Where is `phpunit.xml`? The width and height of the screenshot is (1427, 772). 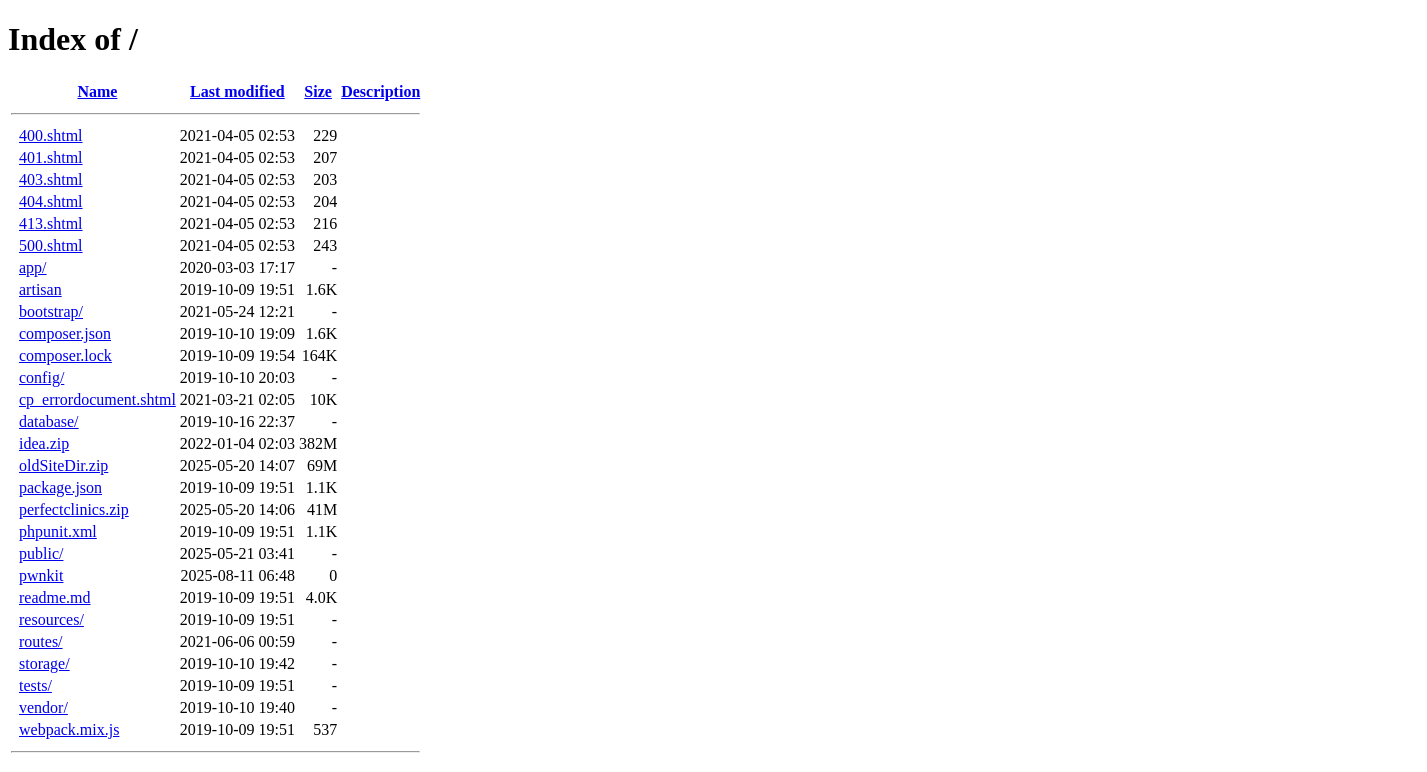 phpunit.xml is located at coordinates (58, 531).